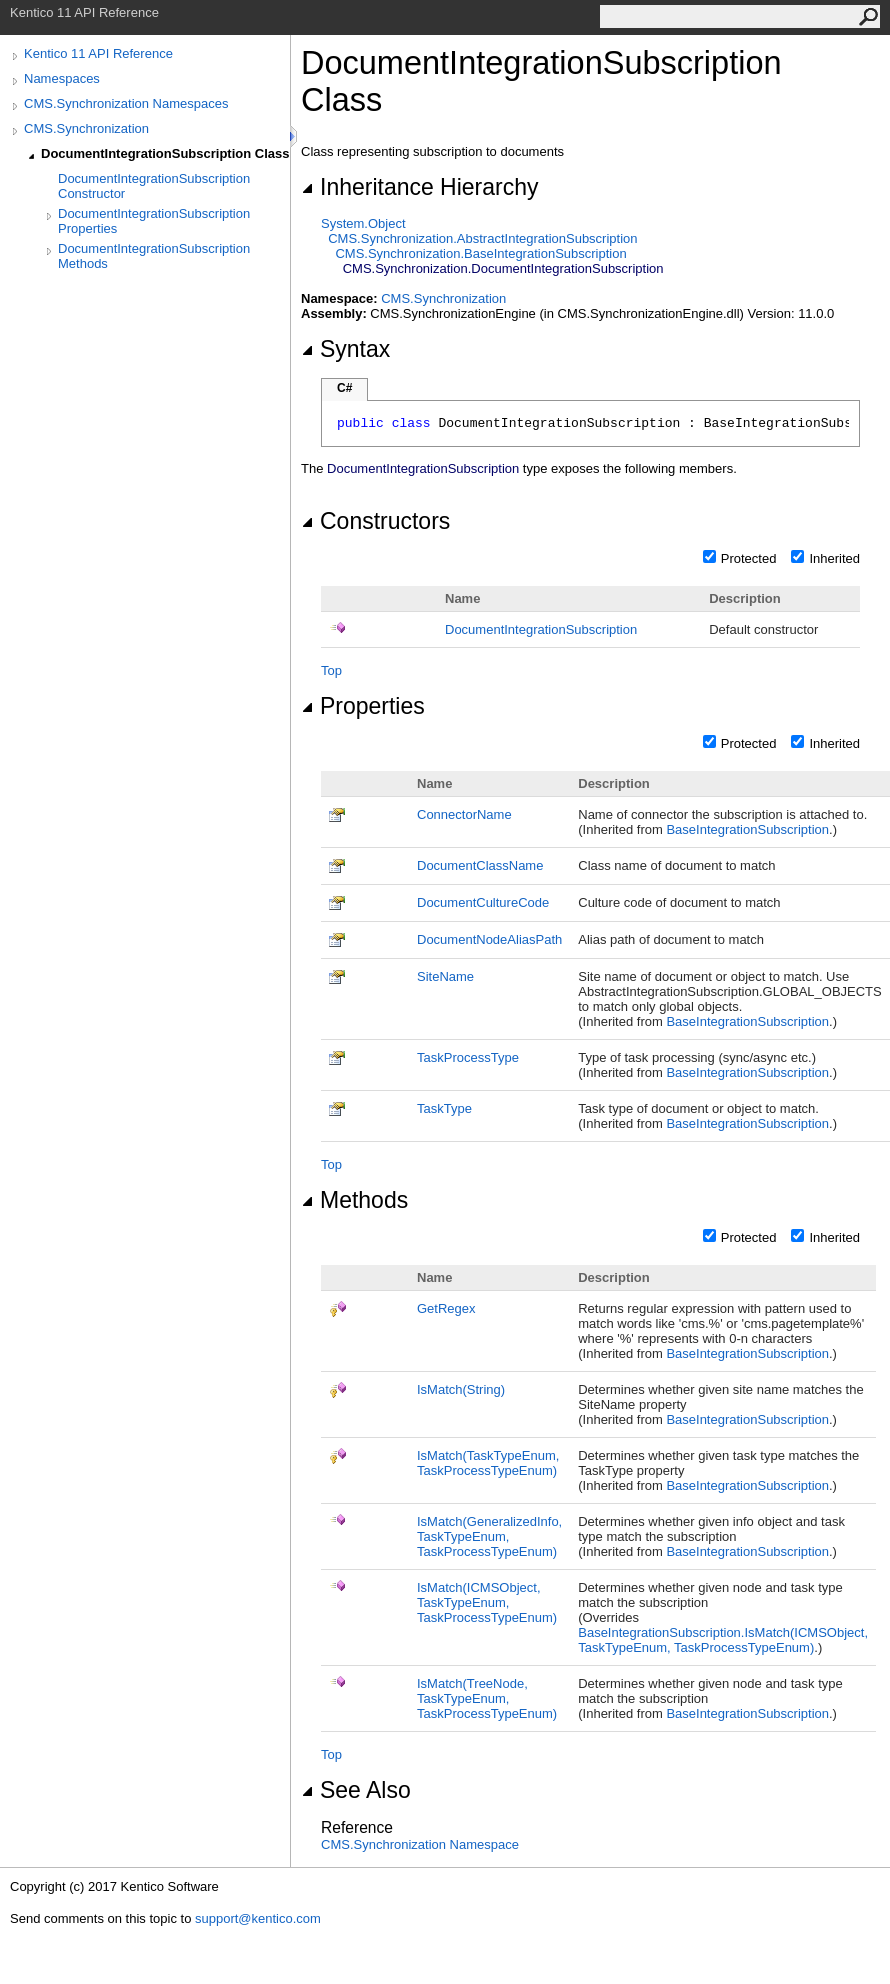 The image size is (890, 1984). I want to click on IsMatch(TaskTypeEnum, TaskProcessTypeEnum), so click(488, 1463).